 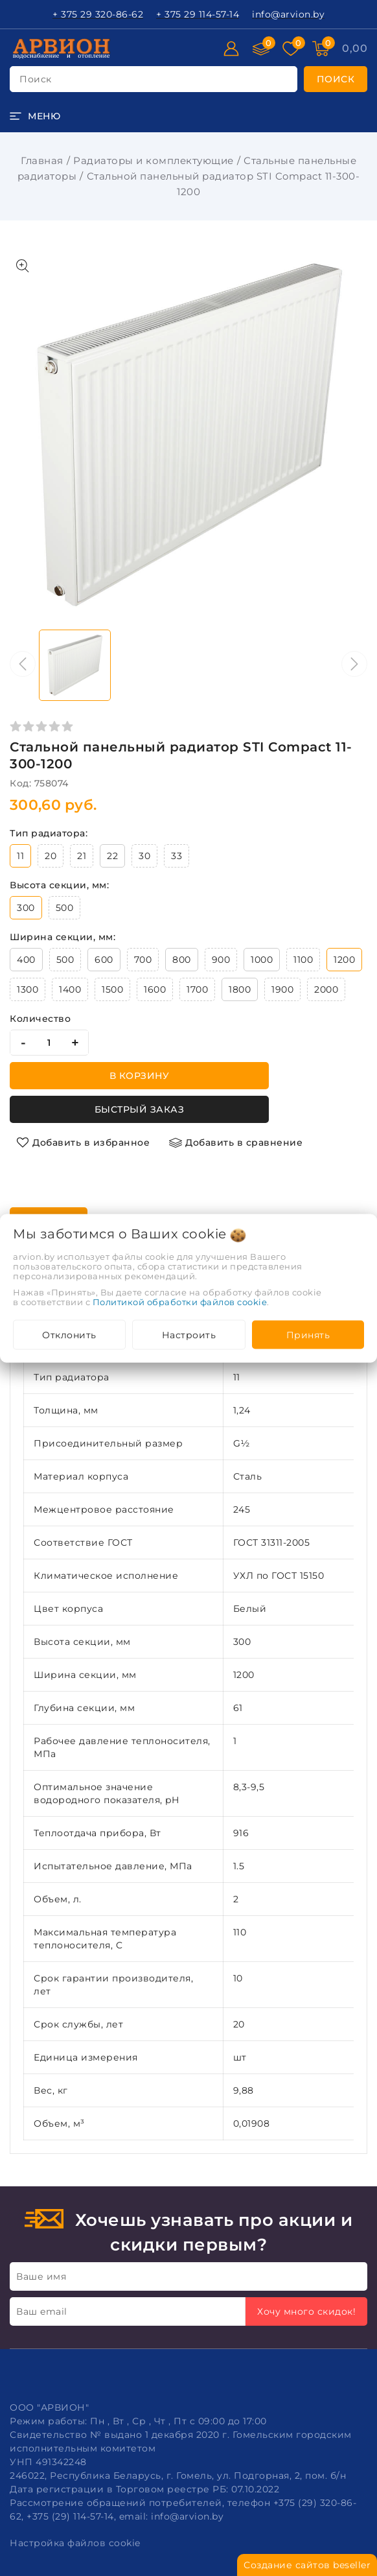 I want to click on [quantity], so click(x=49, y=1043).